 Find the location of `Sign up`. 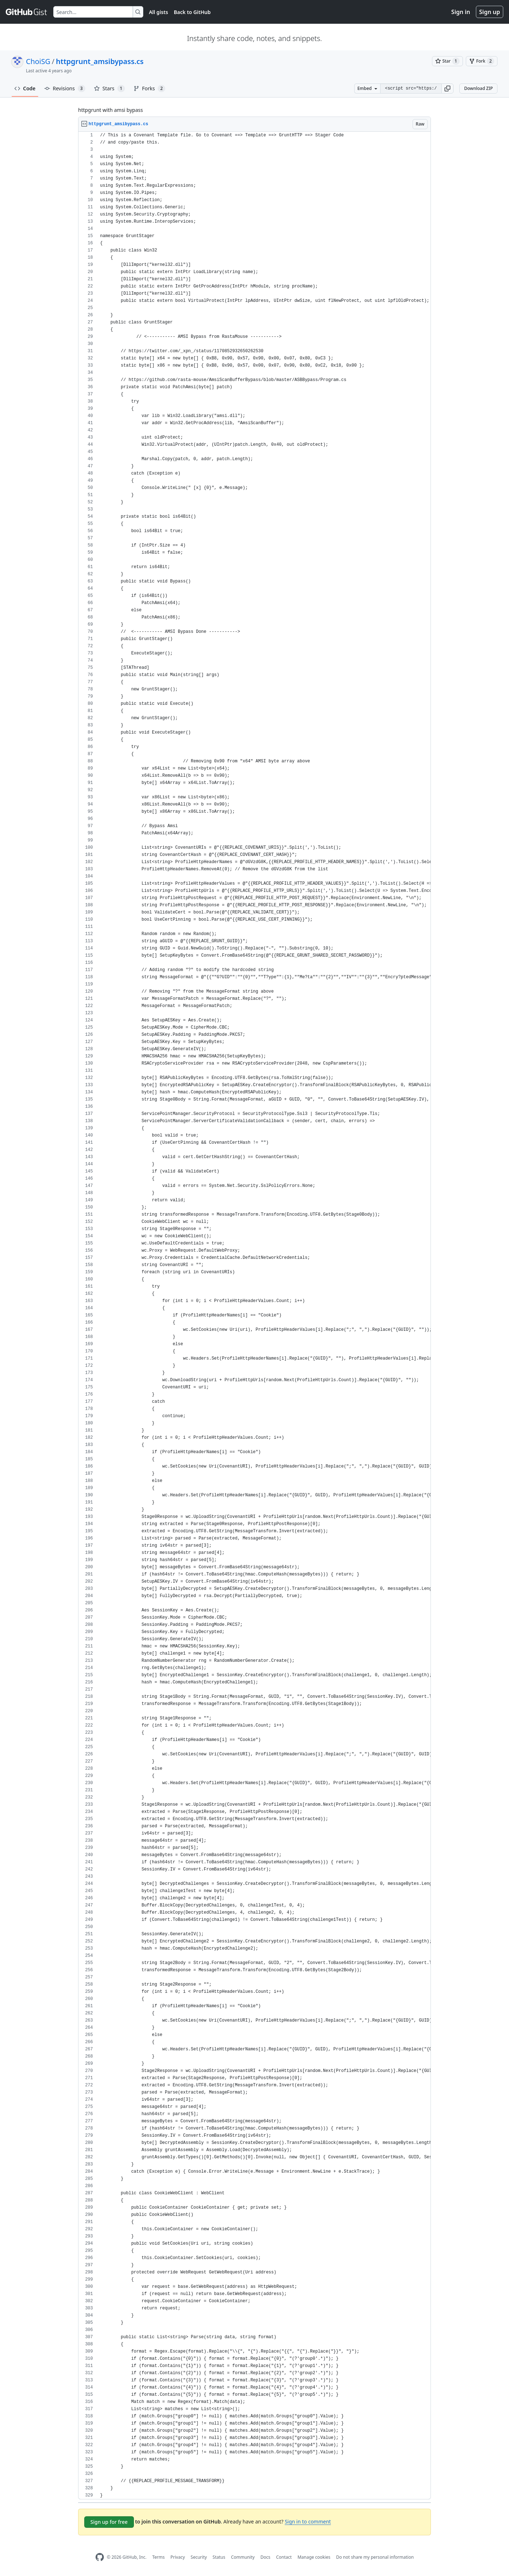

Sign up is located at coordinates (489, 12).